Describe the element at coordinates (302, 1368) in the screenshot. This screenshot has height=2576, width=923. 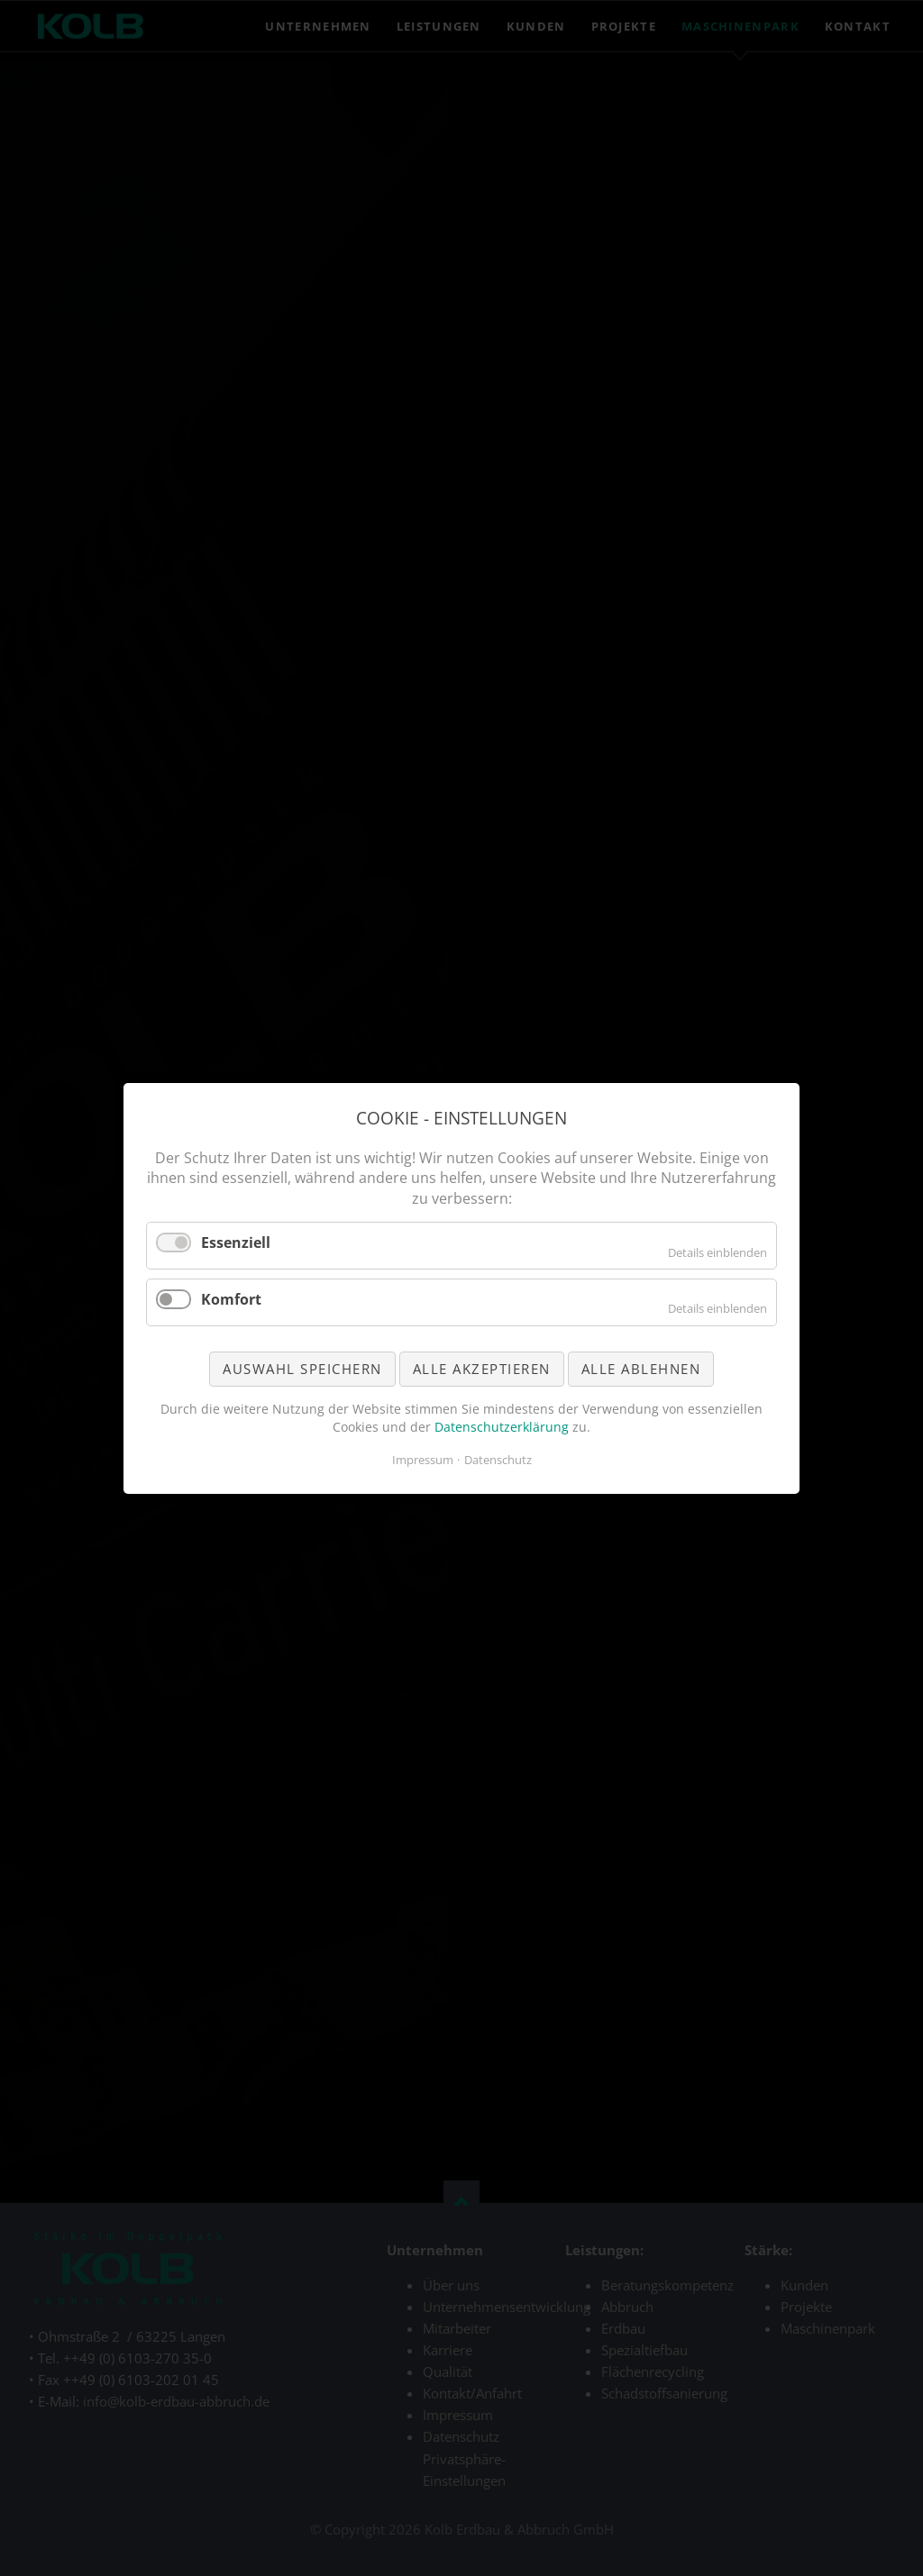
I see `Auswahl speichern` at that location.